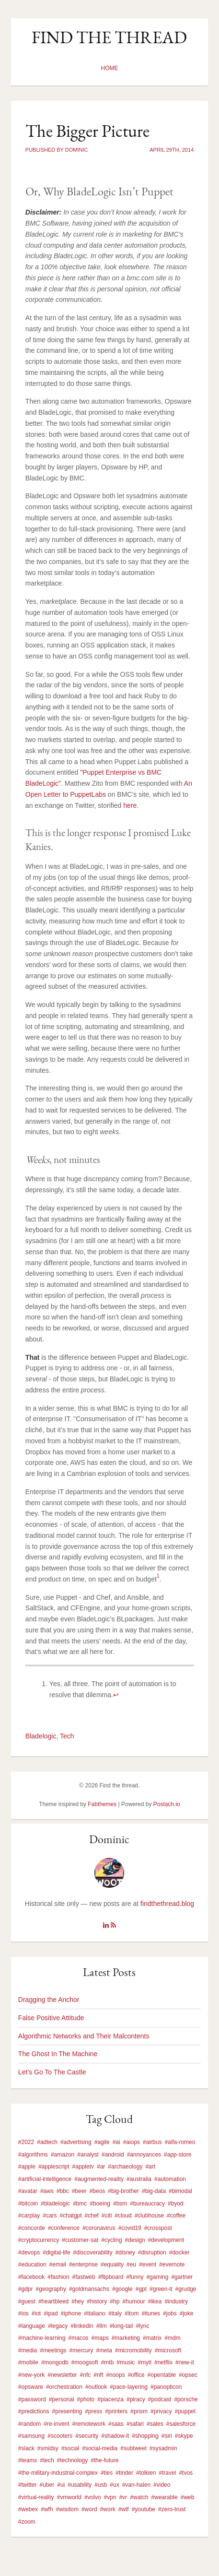 Image resolution: width=219 pixels, height=2576 pixels. I want to click on #travel, so click(167, 2472).